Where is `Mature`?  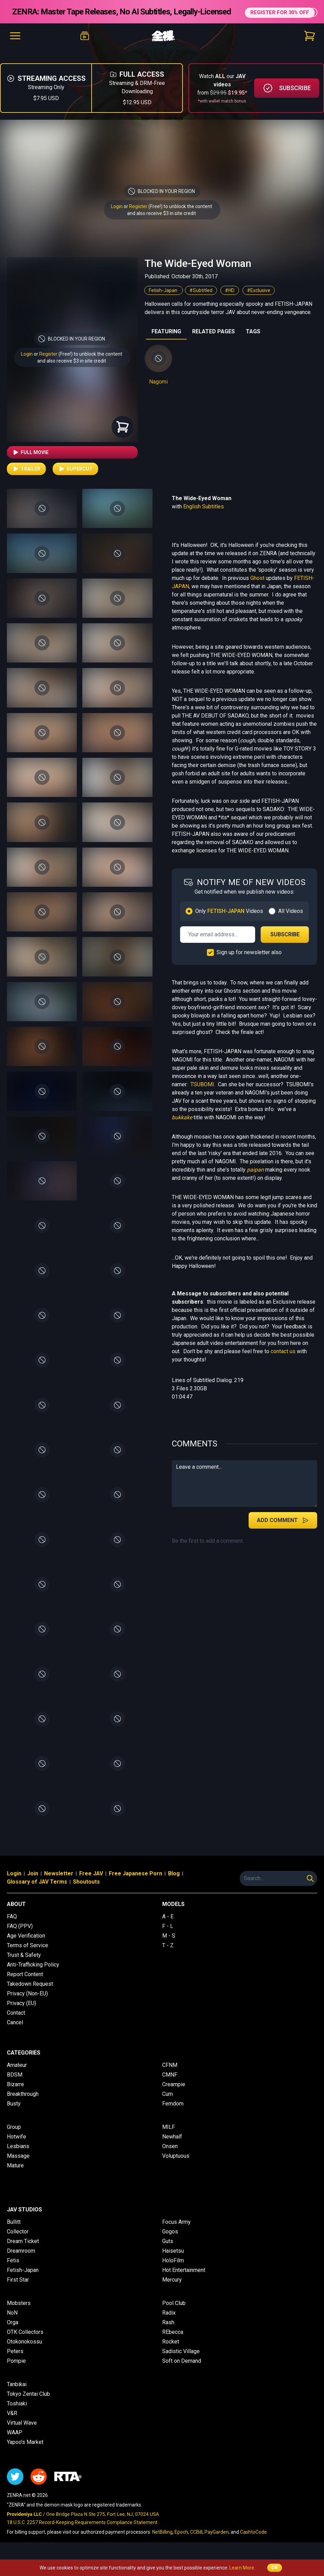
Mature is located at coordinates (15, 2175).